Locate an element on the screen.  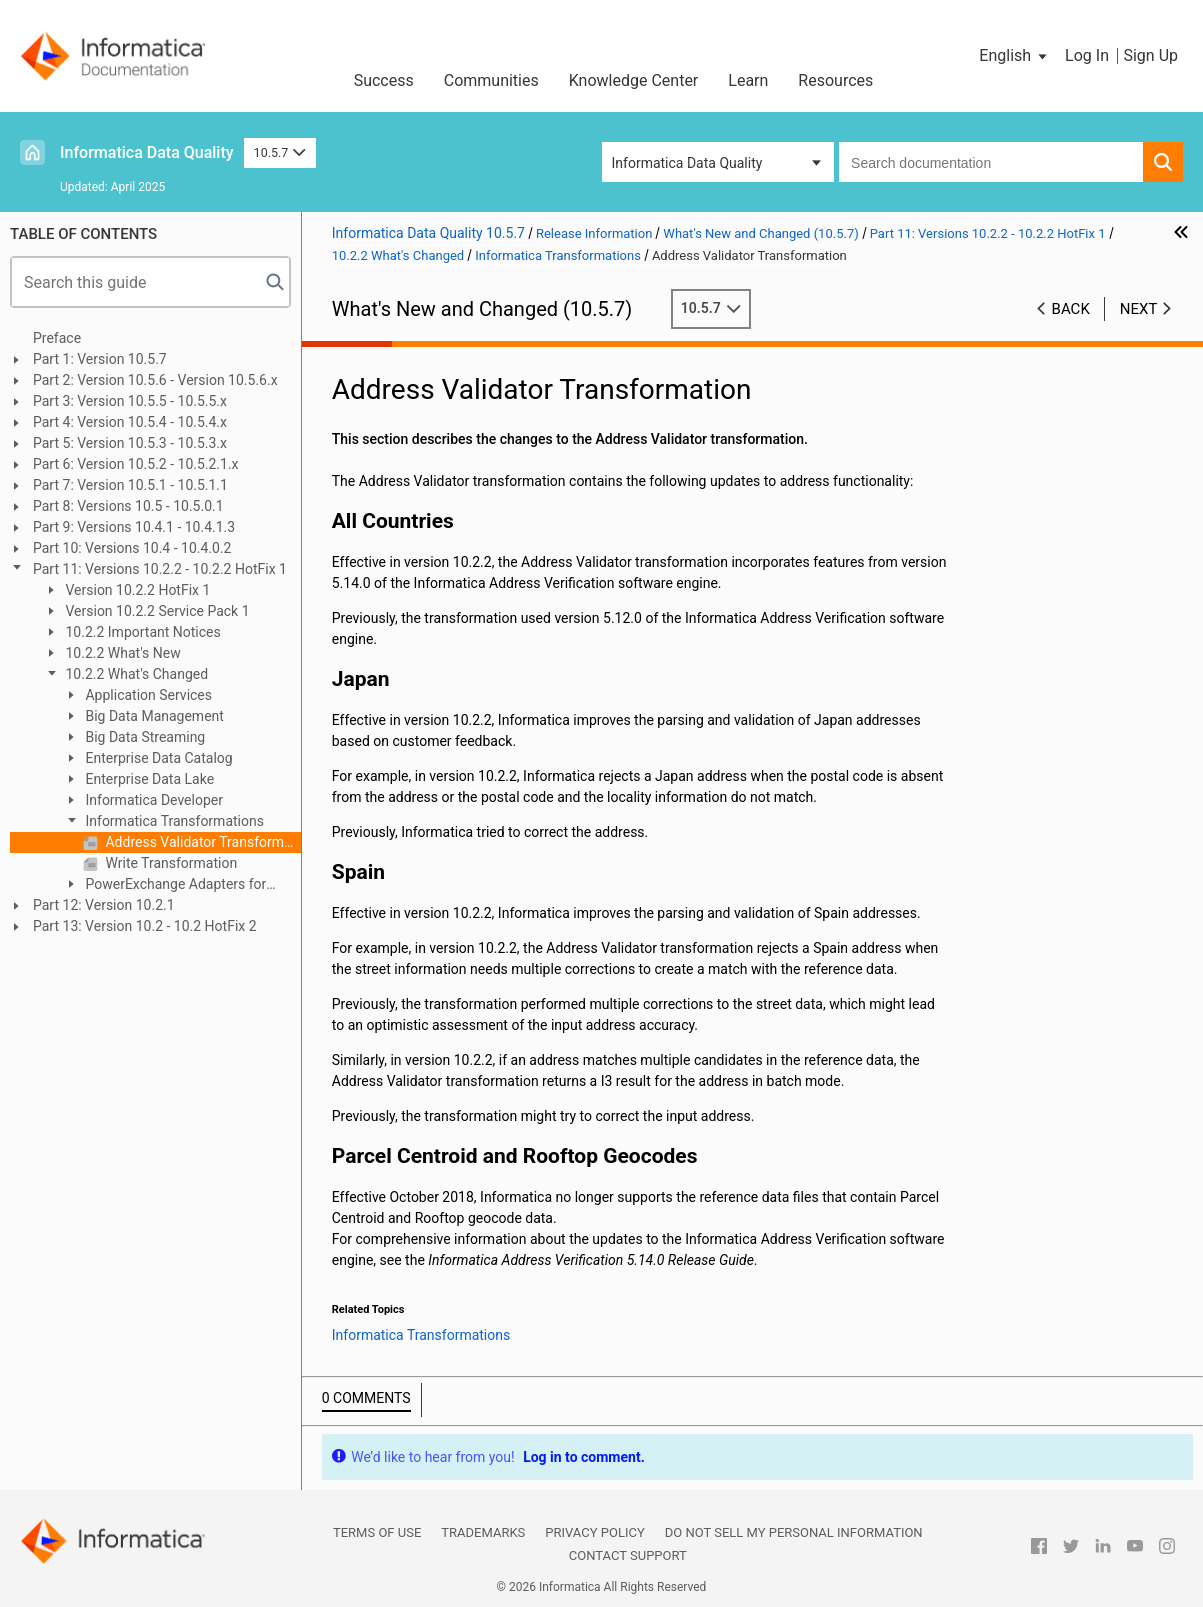
Knowledge Center is located at coordinates (634, 80).